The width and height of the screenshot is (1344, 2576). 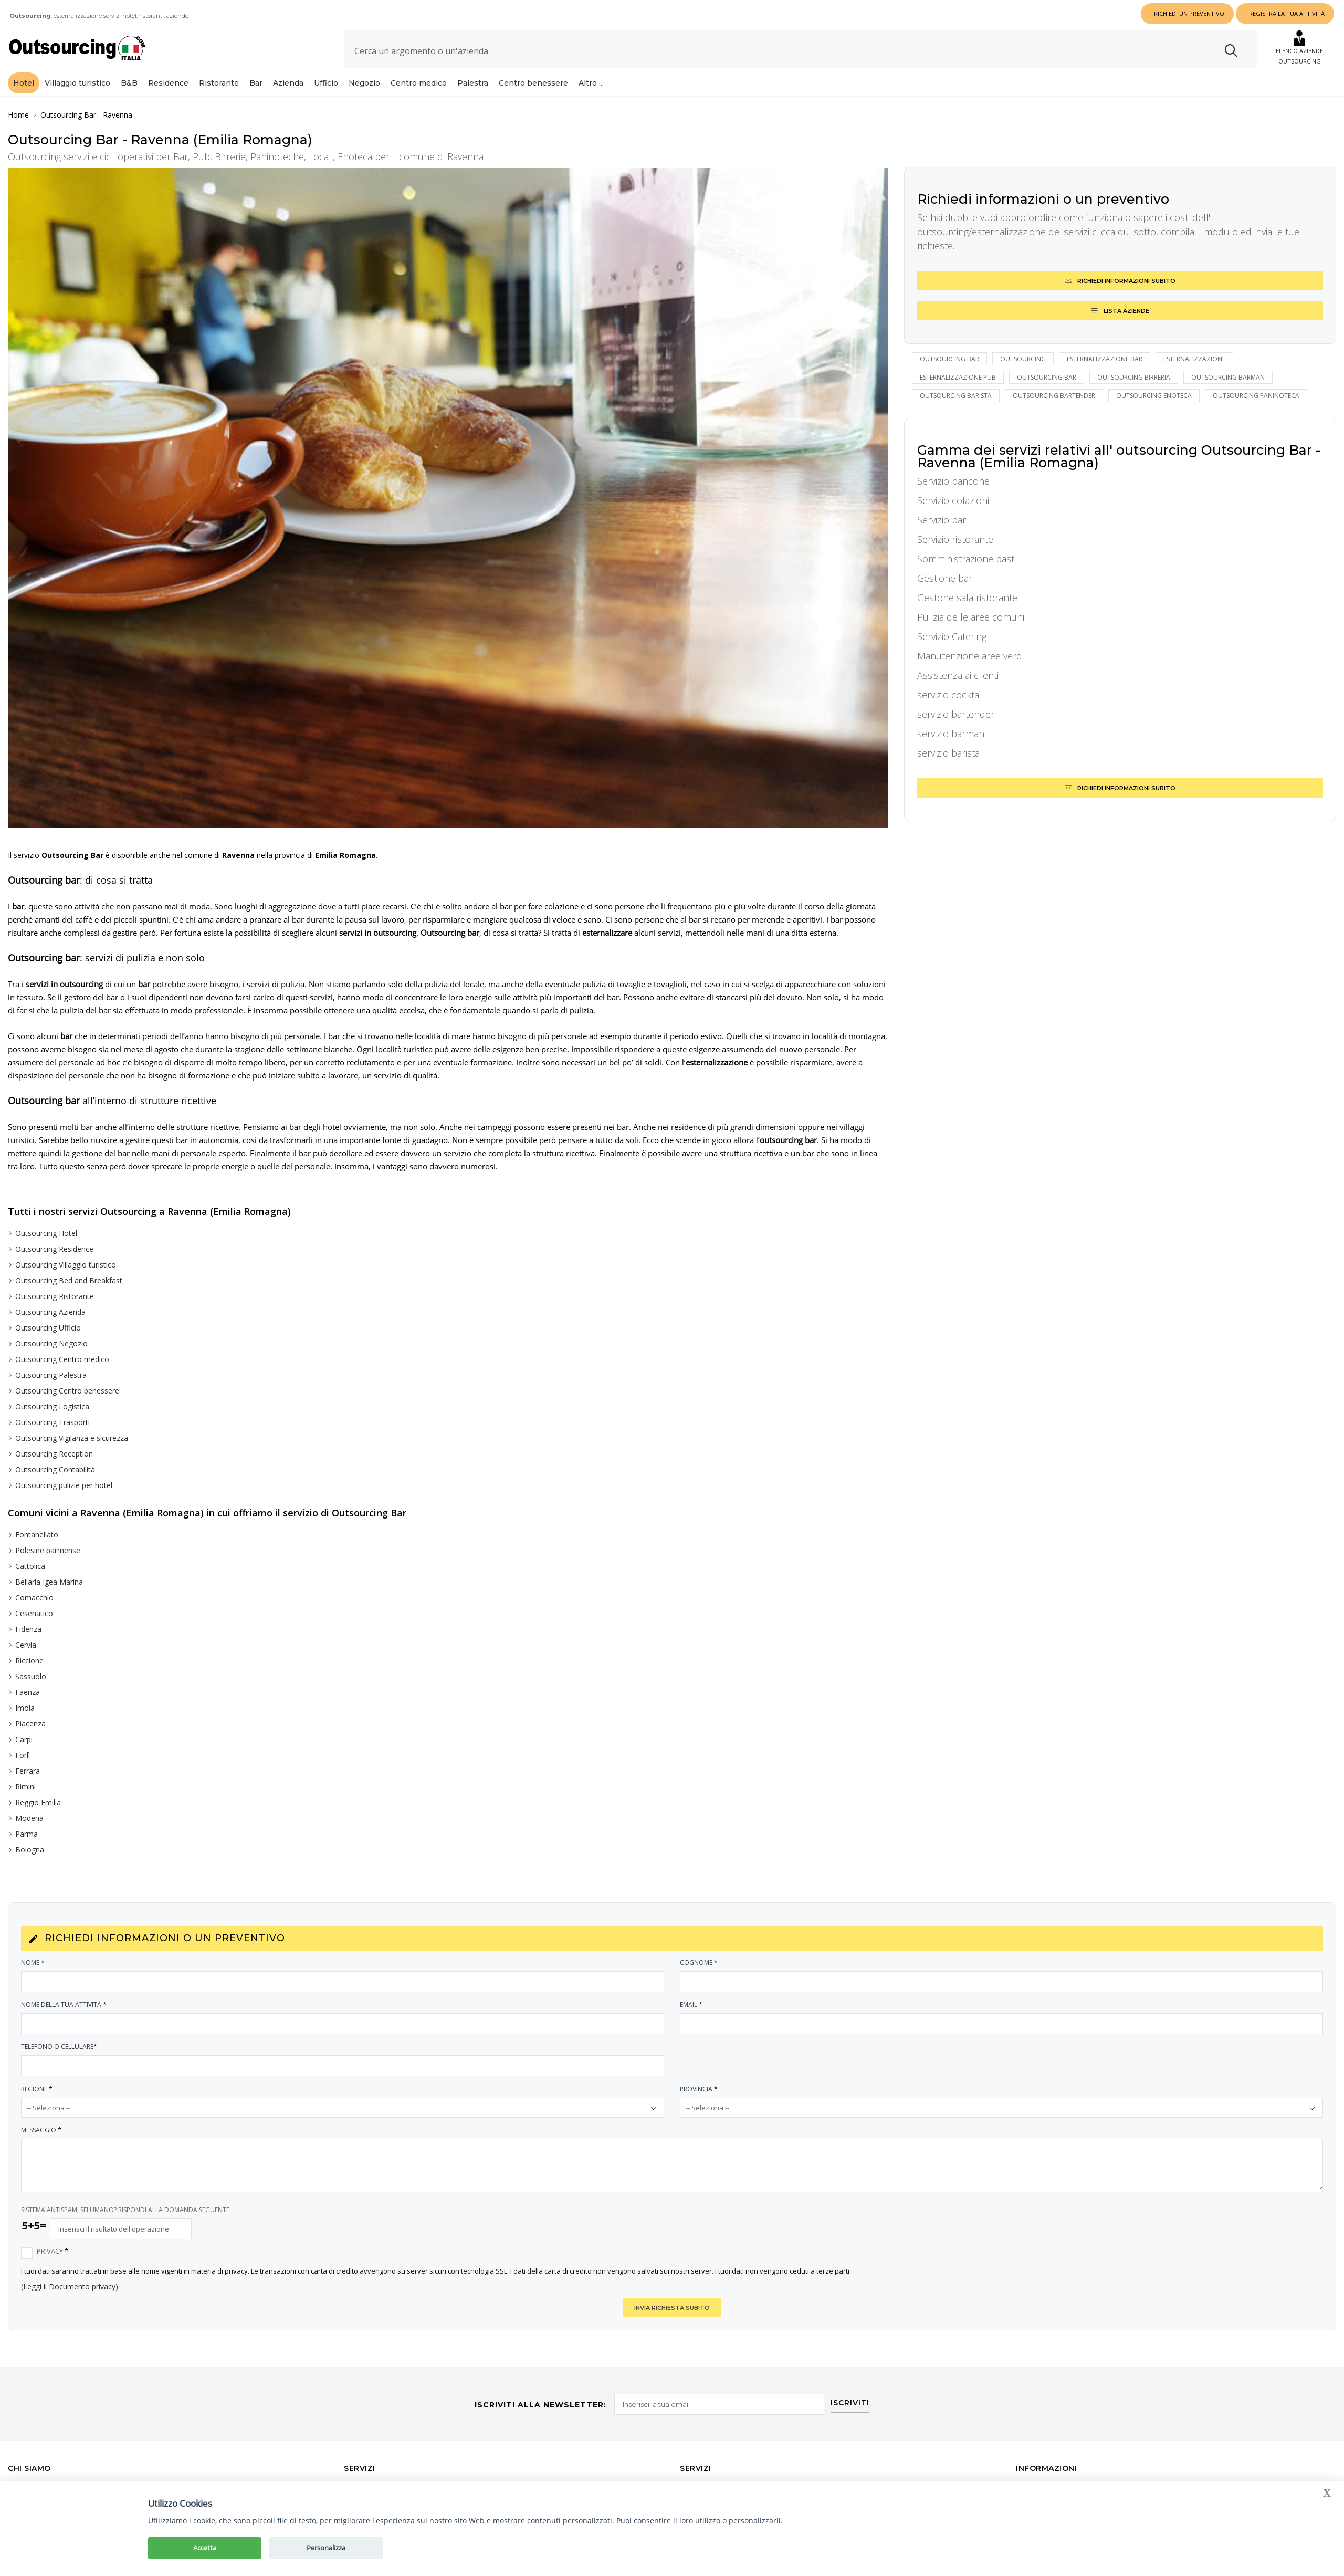 I want to click on Outsourcing Bed and Breakfast, so click(x=68, y=1280).